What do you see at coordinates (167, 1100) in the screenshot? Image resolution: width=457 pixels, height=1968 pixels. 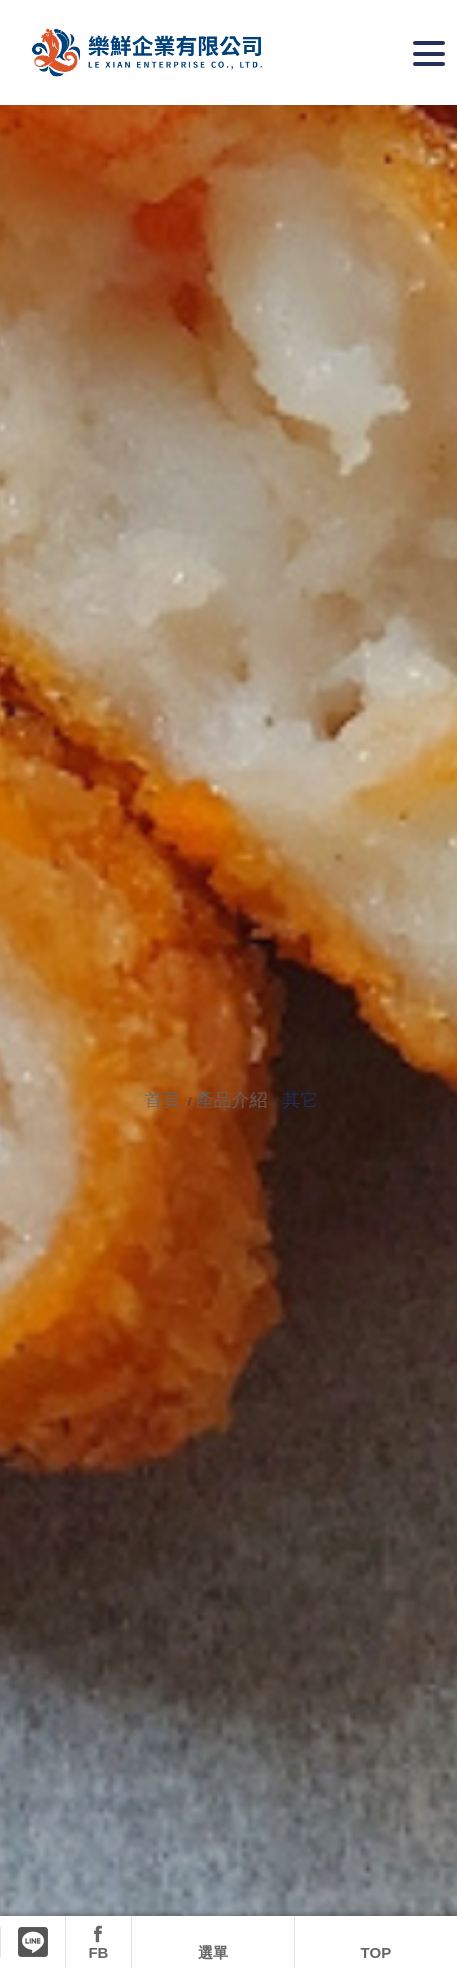 I see `首頁` at bounding box center [167, 1100].